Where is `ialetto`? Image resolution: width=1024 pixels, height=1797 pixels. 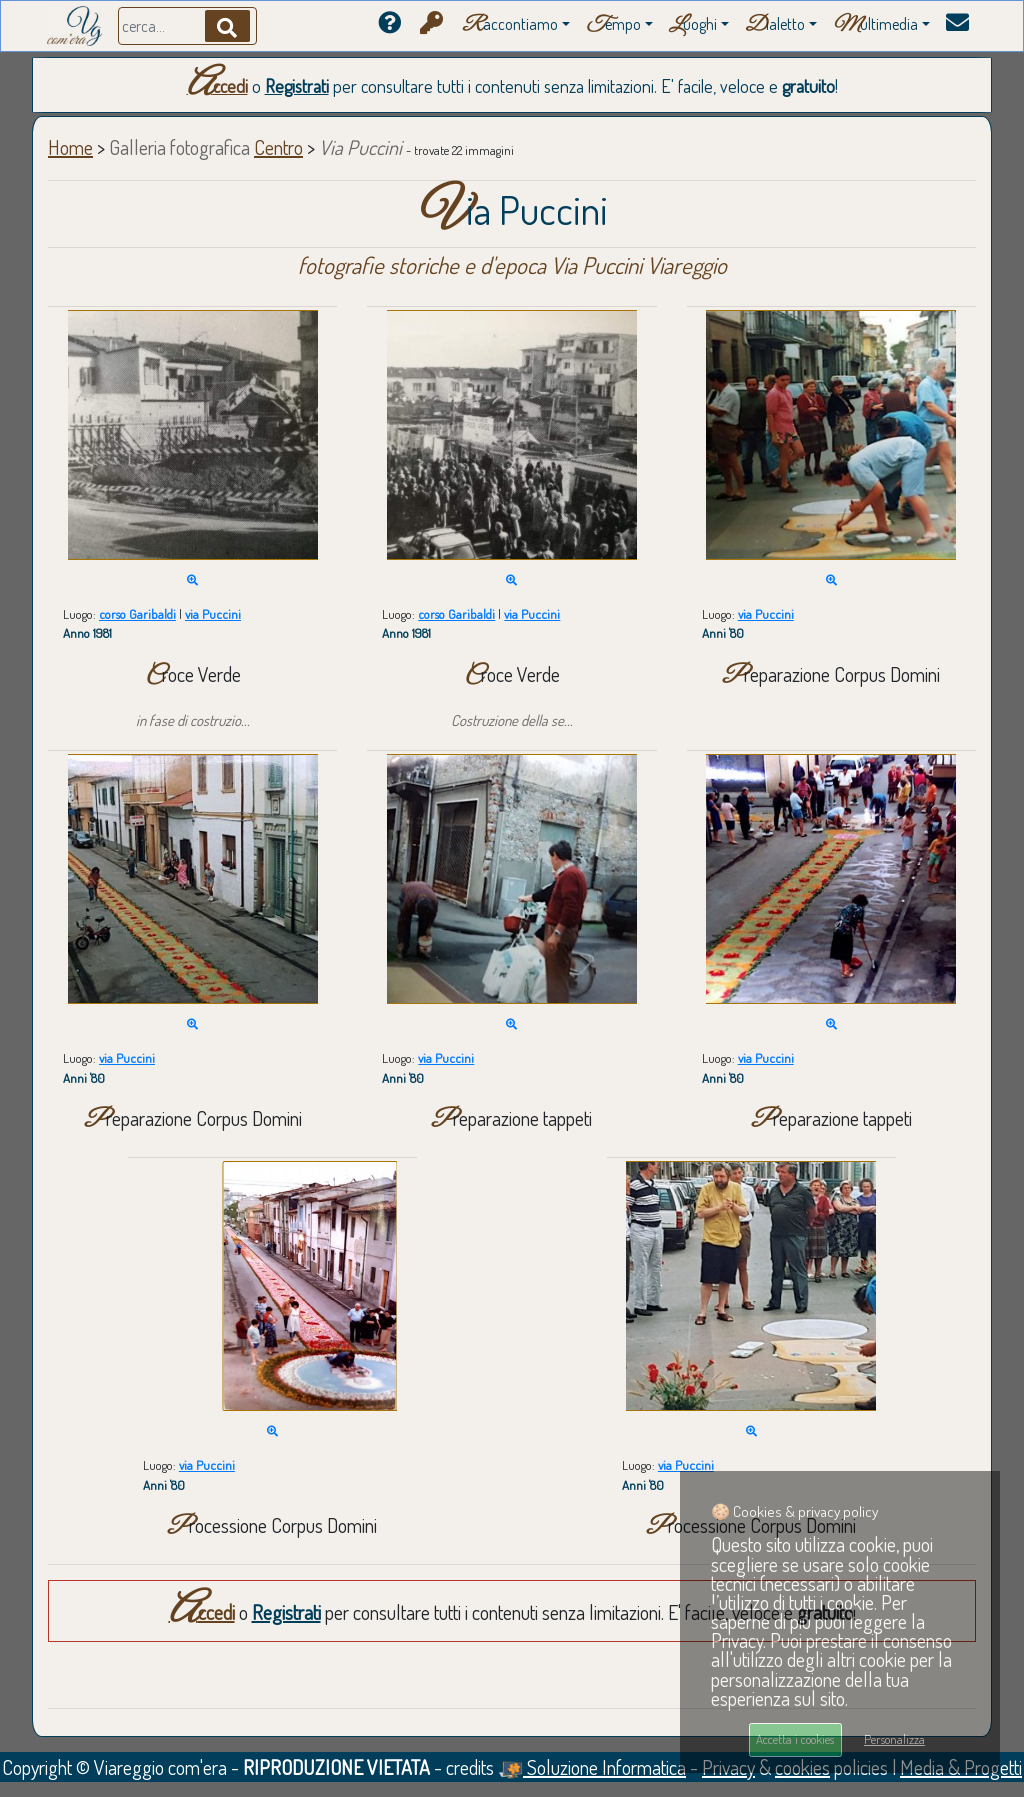 ialetto is located at coordinates (775, 25).